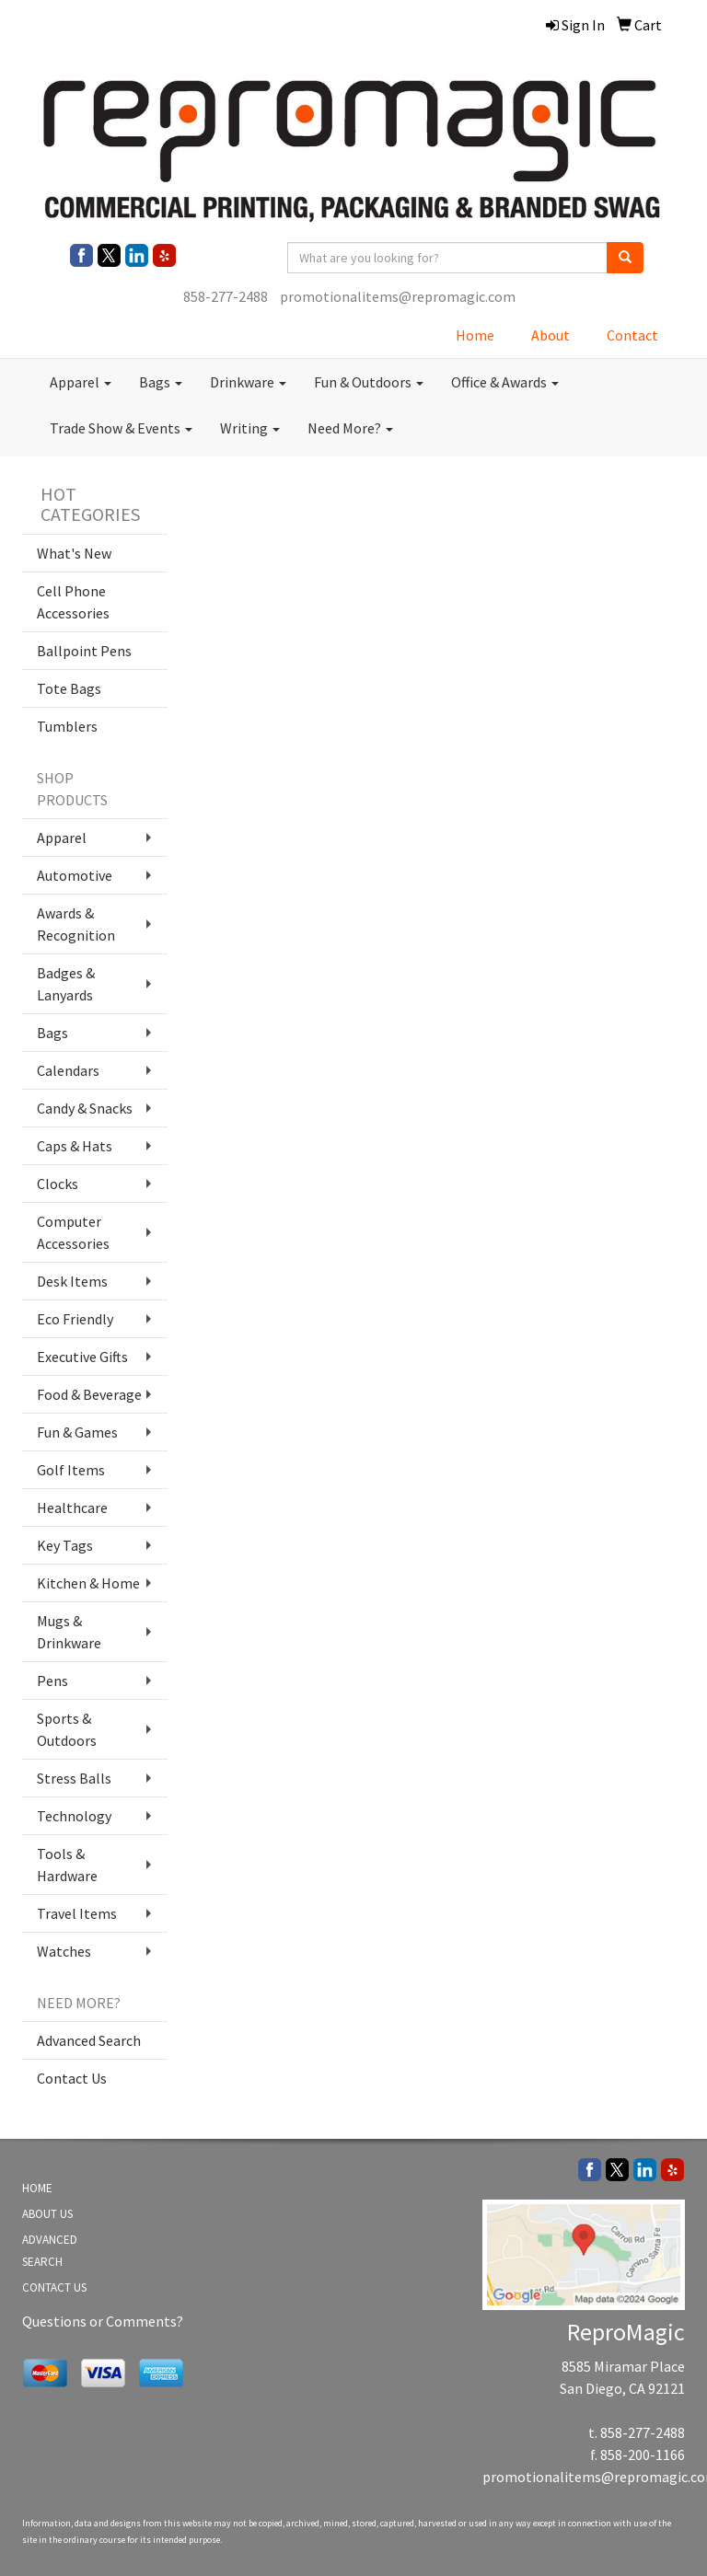  What do you see at coordinates (73, 1232) in the screenshot?
I see `Computer Accessories` at bounding box center [73, 1232].